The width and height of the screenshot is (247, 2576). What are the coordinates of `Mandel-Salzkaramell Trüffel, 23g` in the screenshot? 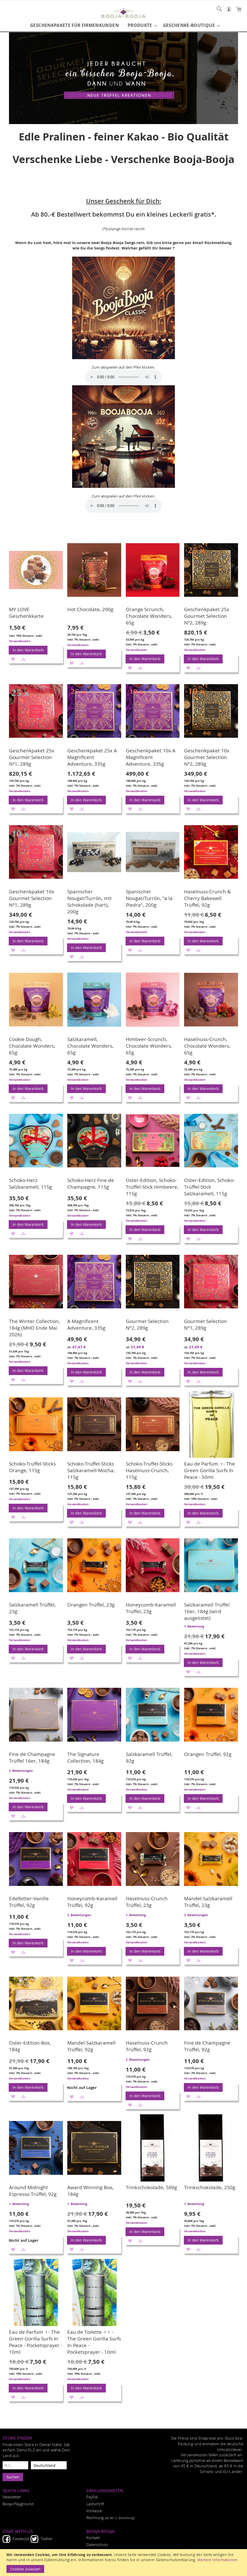 It's located at (208, 1901).